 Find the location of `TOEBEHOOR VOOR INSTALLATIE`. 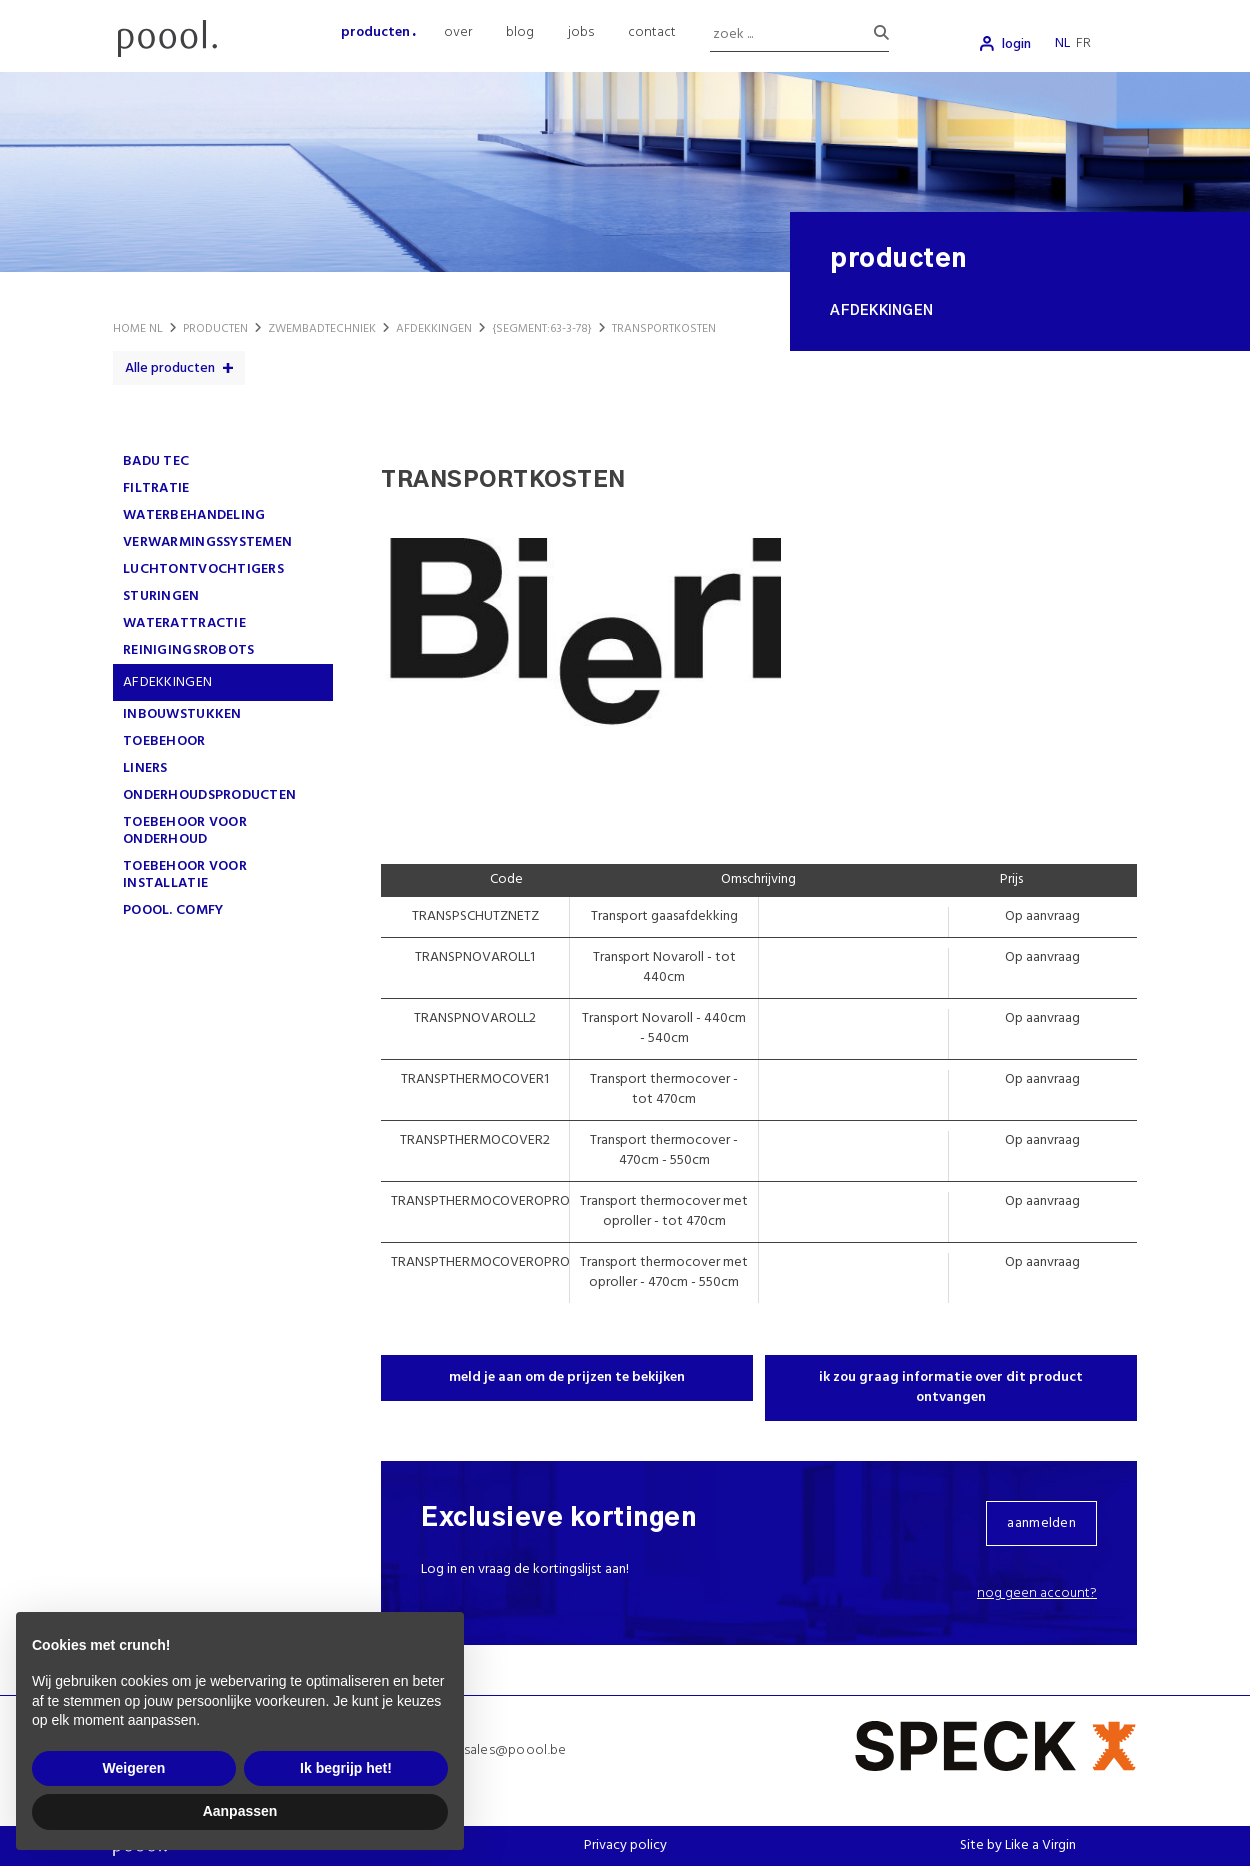

TOEBEHOOR VOOR INSTALLATIE is located at coordinates (185, 875).